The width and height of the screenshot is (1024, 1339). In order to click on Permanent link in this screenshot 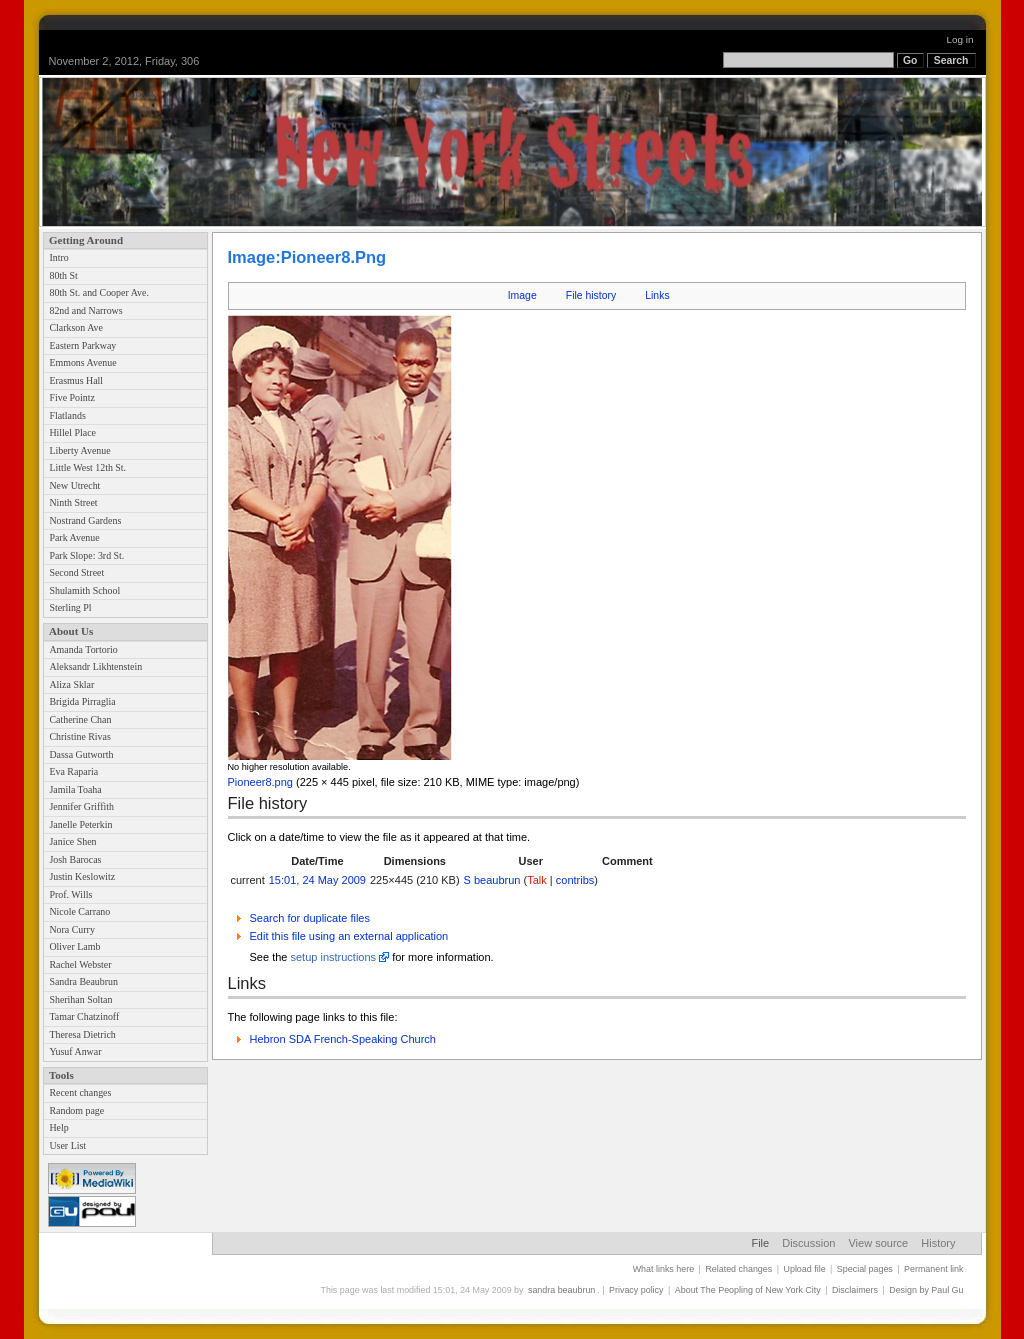, I will do `click(933, 1269)`.